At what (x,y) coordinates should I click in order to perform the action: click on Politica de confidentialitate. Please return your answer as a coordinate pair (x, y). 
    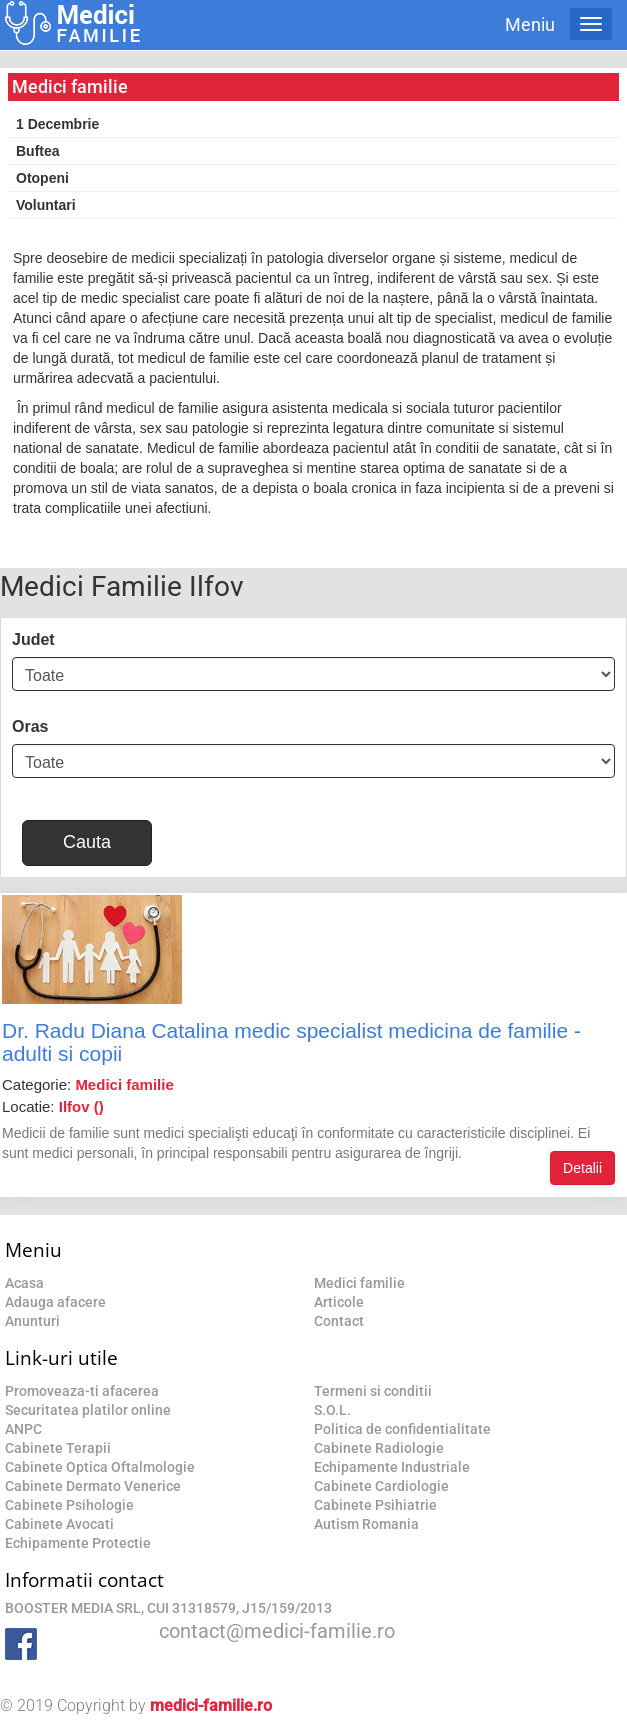
    Looking at the image, I should click on (402, 1429).